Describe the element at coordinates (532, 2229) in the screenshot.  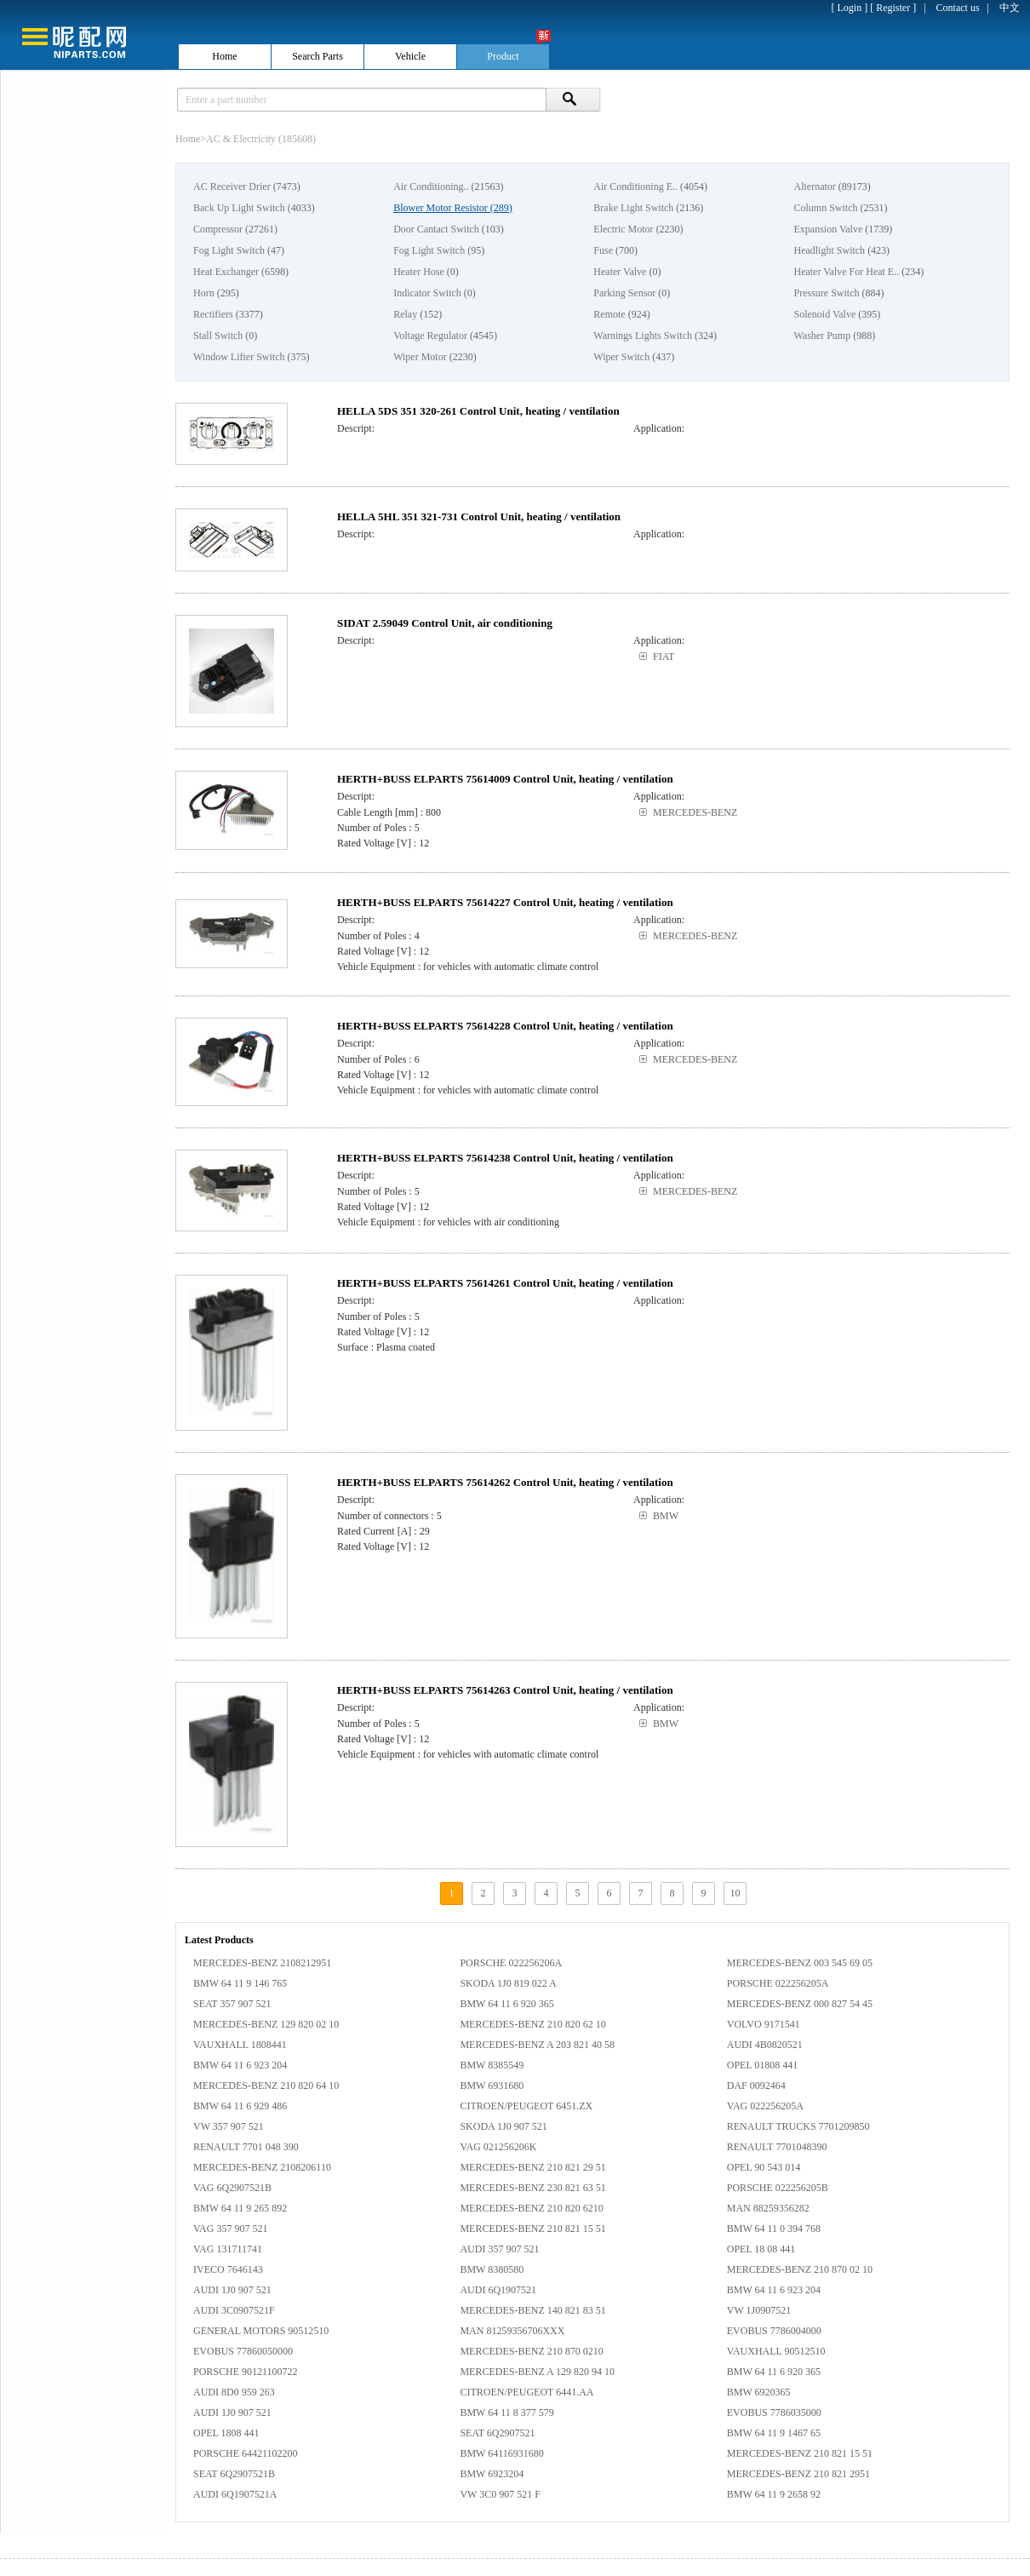
I see `MERCEDES-BENZ 210 821 15 51` at that location.